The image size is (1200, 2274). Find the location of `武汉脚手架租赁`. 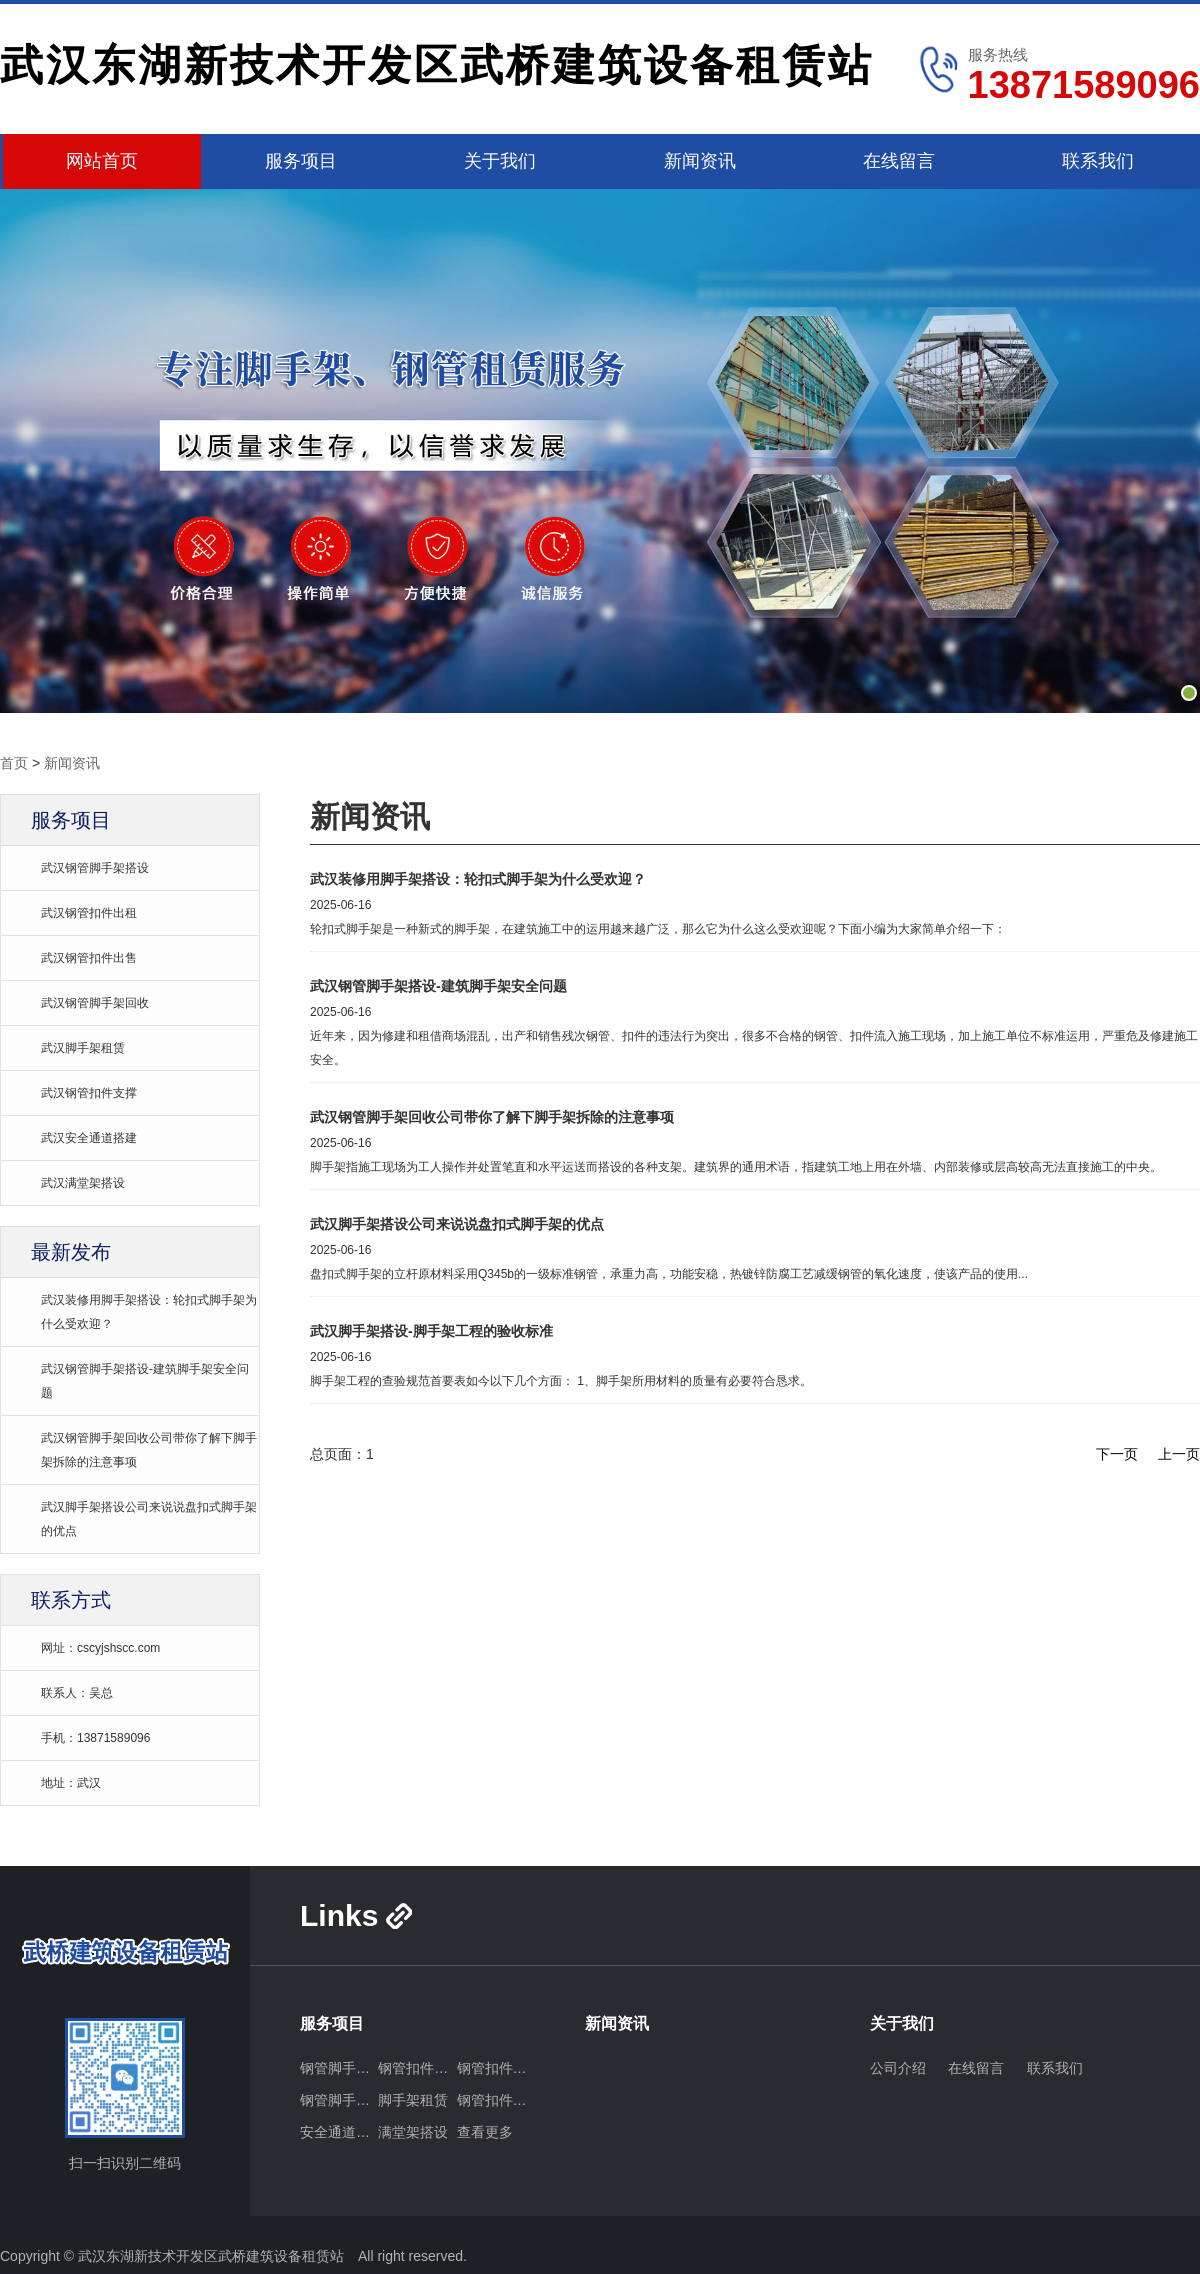

武汉脚手架租赁 is located at coordinates (83, 1048).